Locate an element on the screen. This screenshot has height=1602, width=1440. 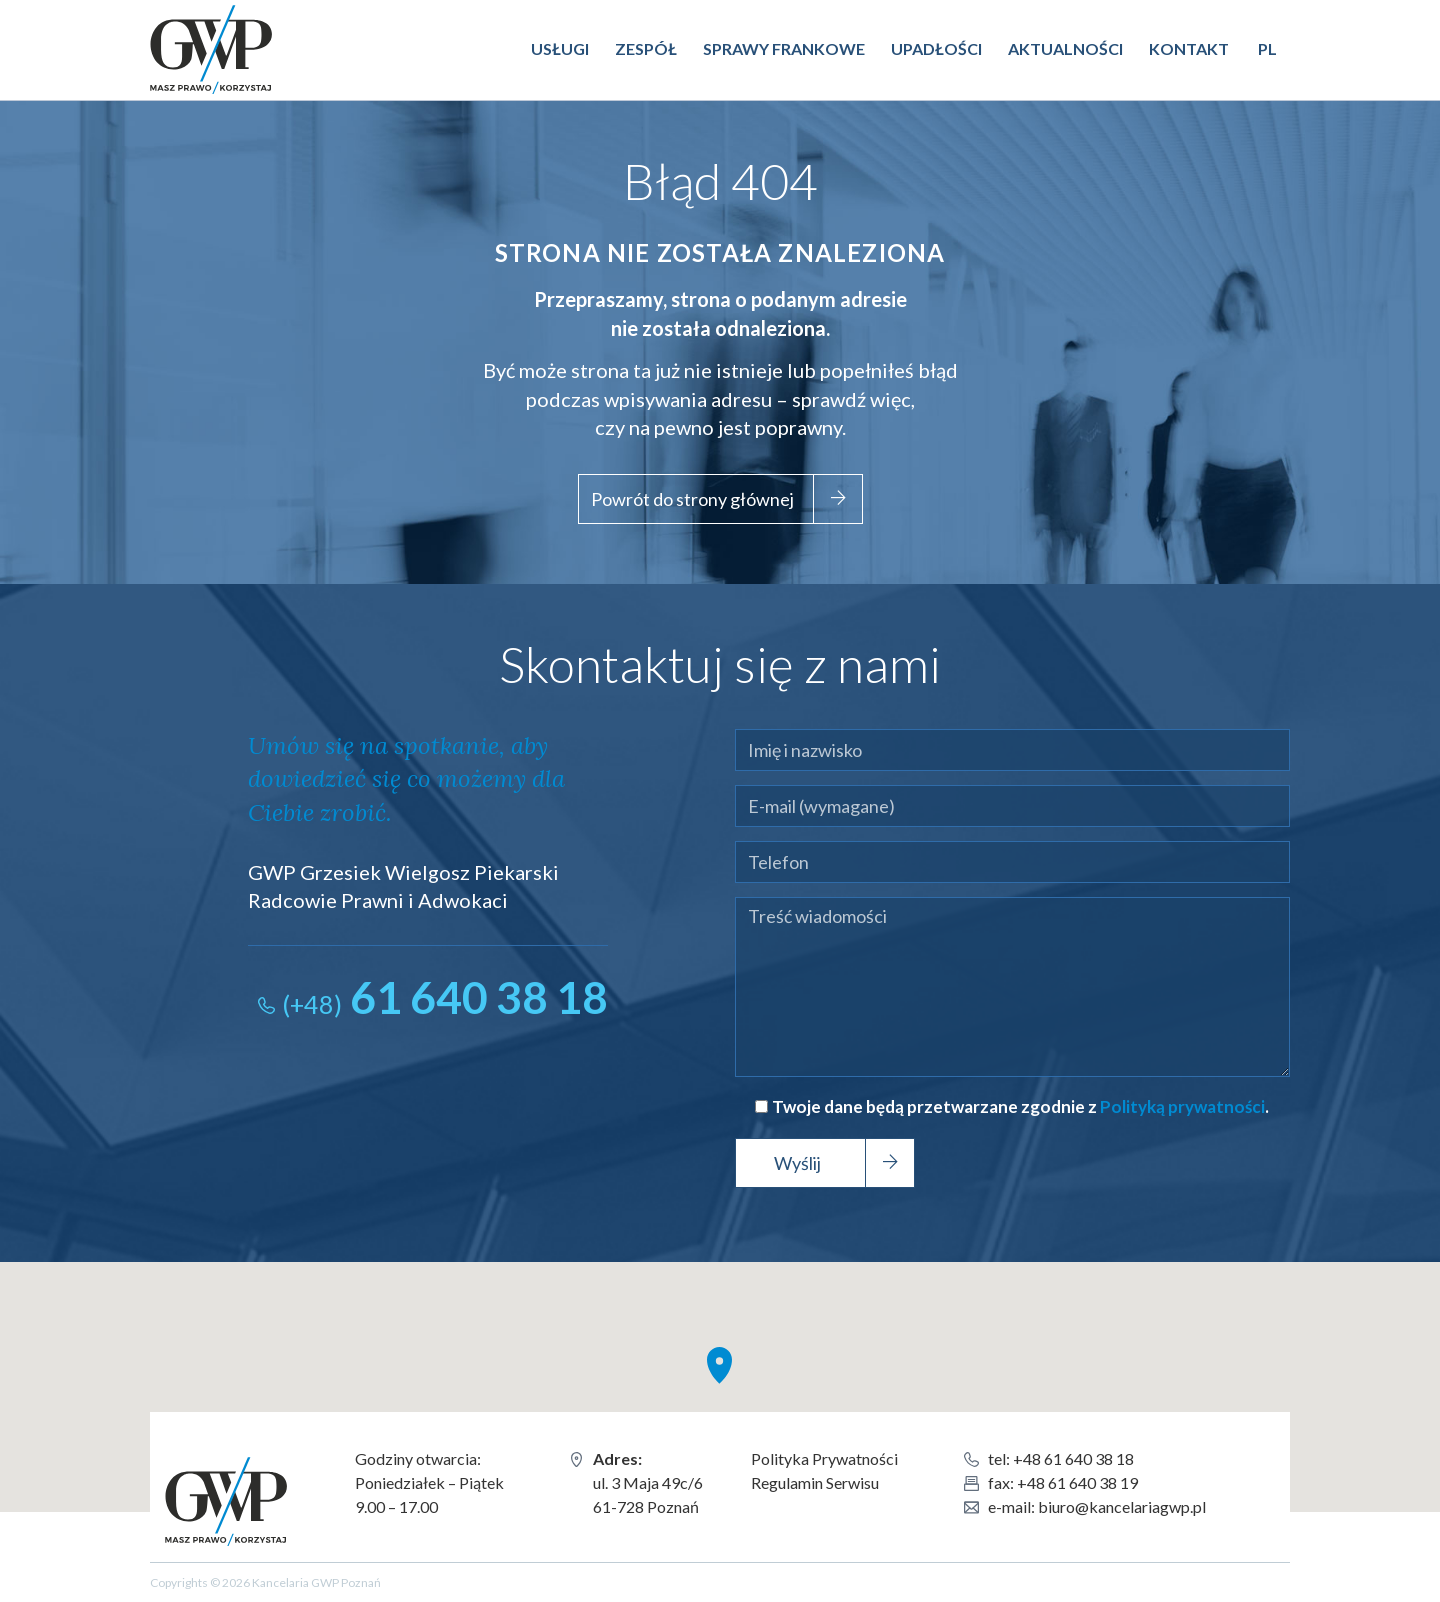
Regulamin Serwisu is located at coordinates (815, 1482).